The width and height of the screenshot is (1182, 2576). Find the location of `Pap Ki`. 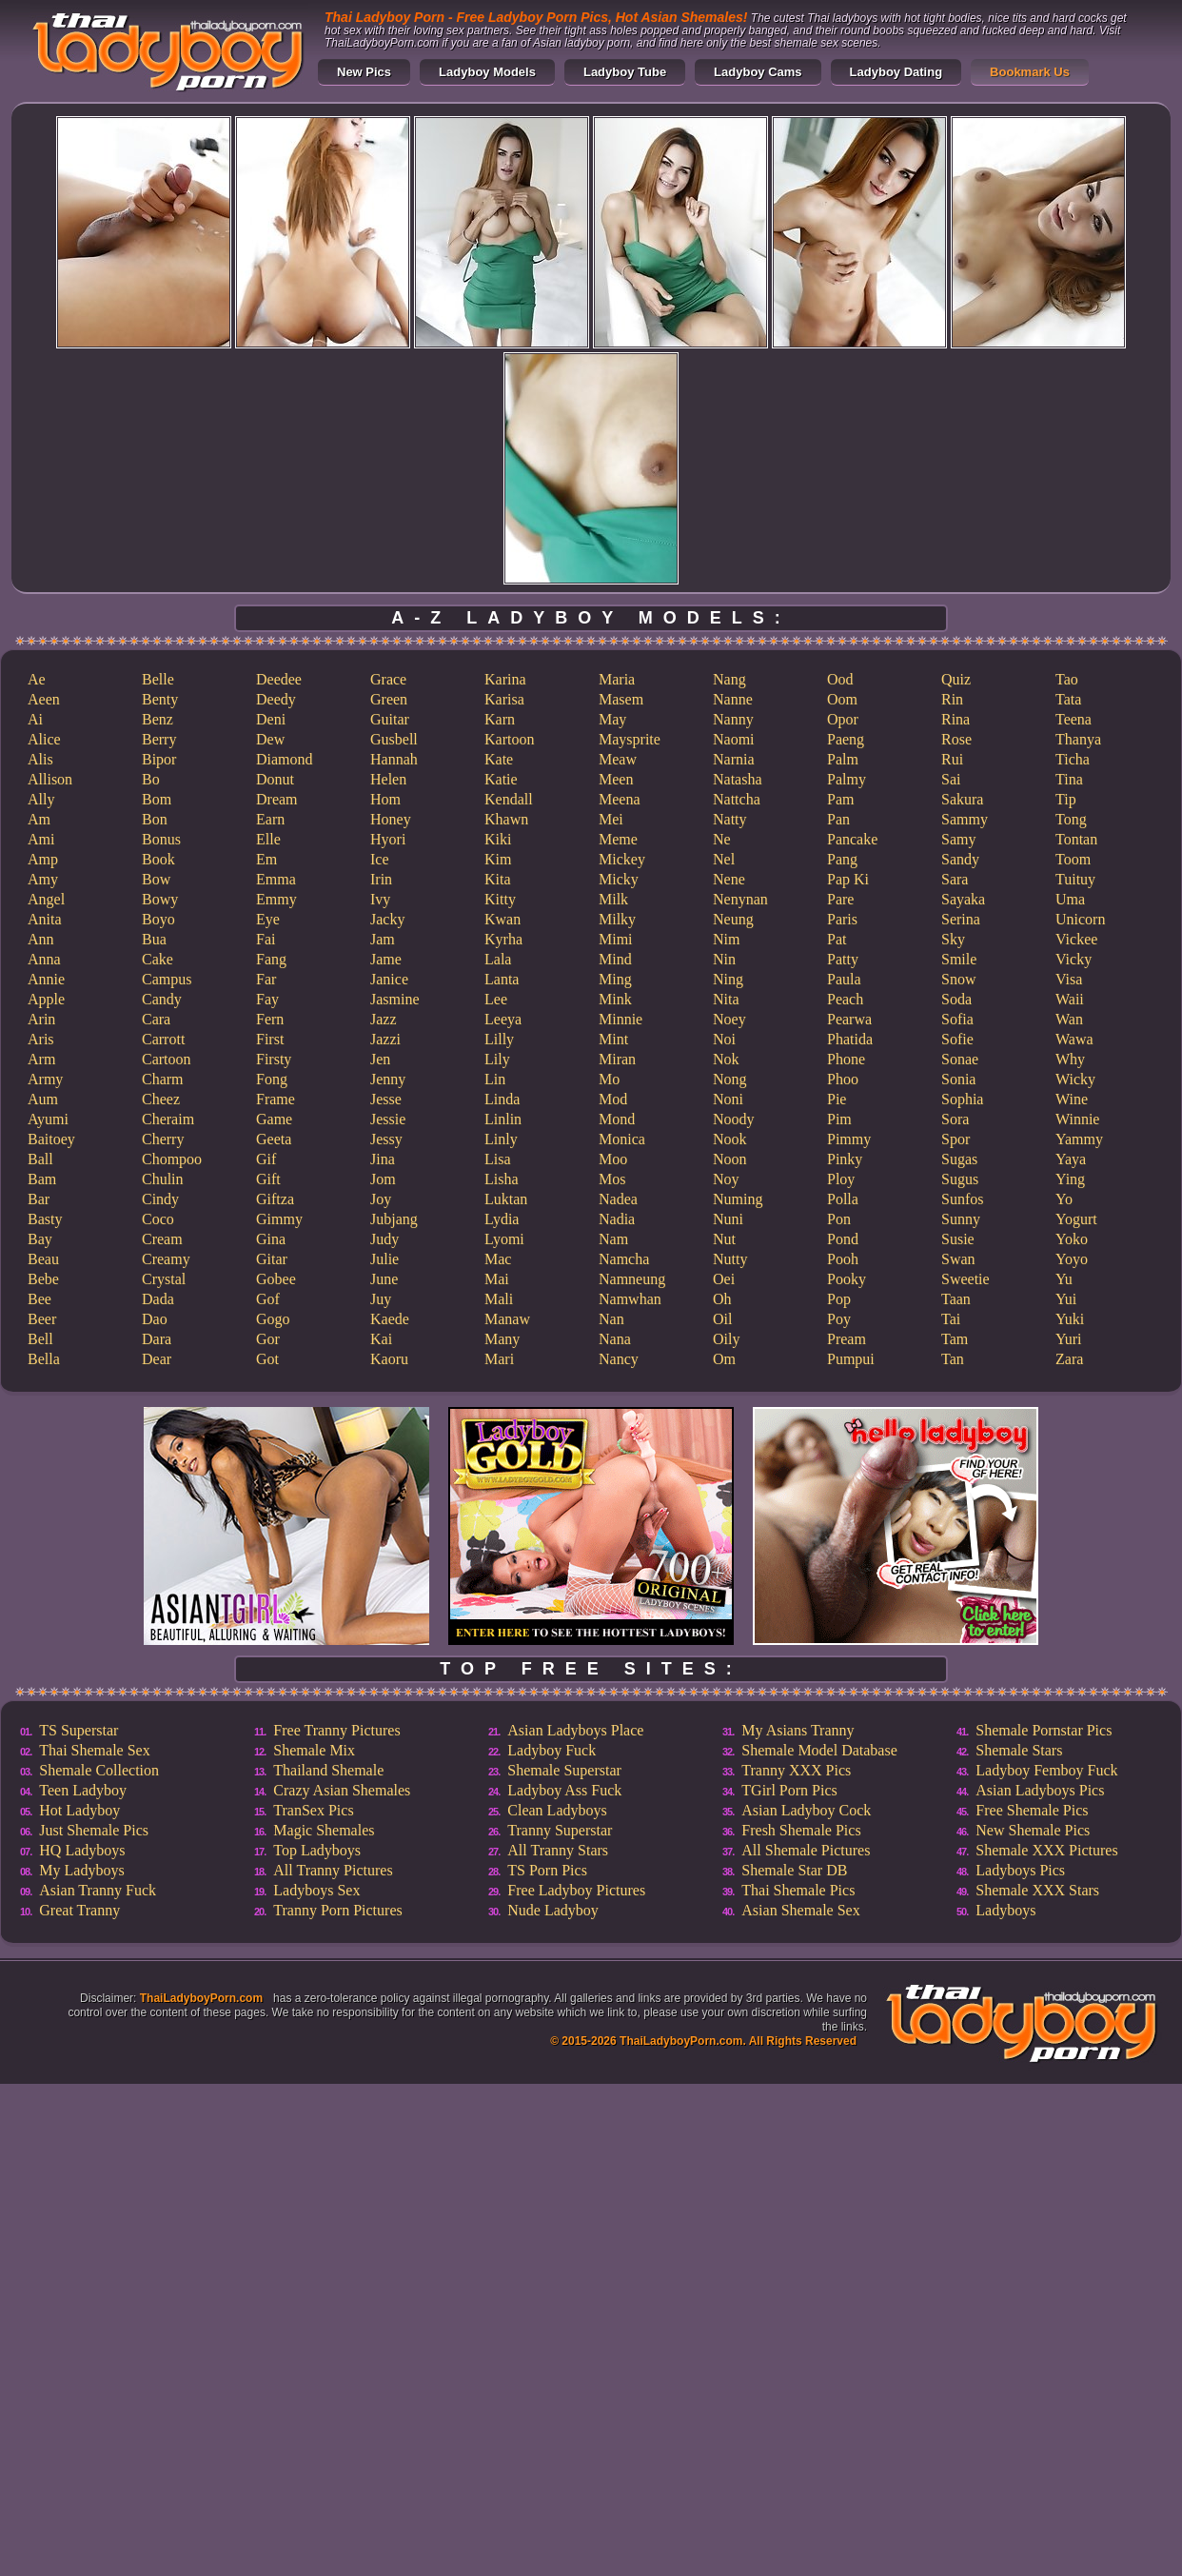

Pap Ki is located at coordinates (848, 879).